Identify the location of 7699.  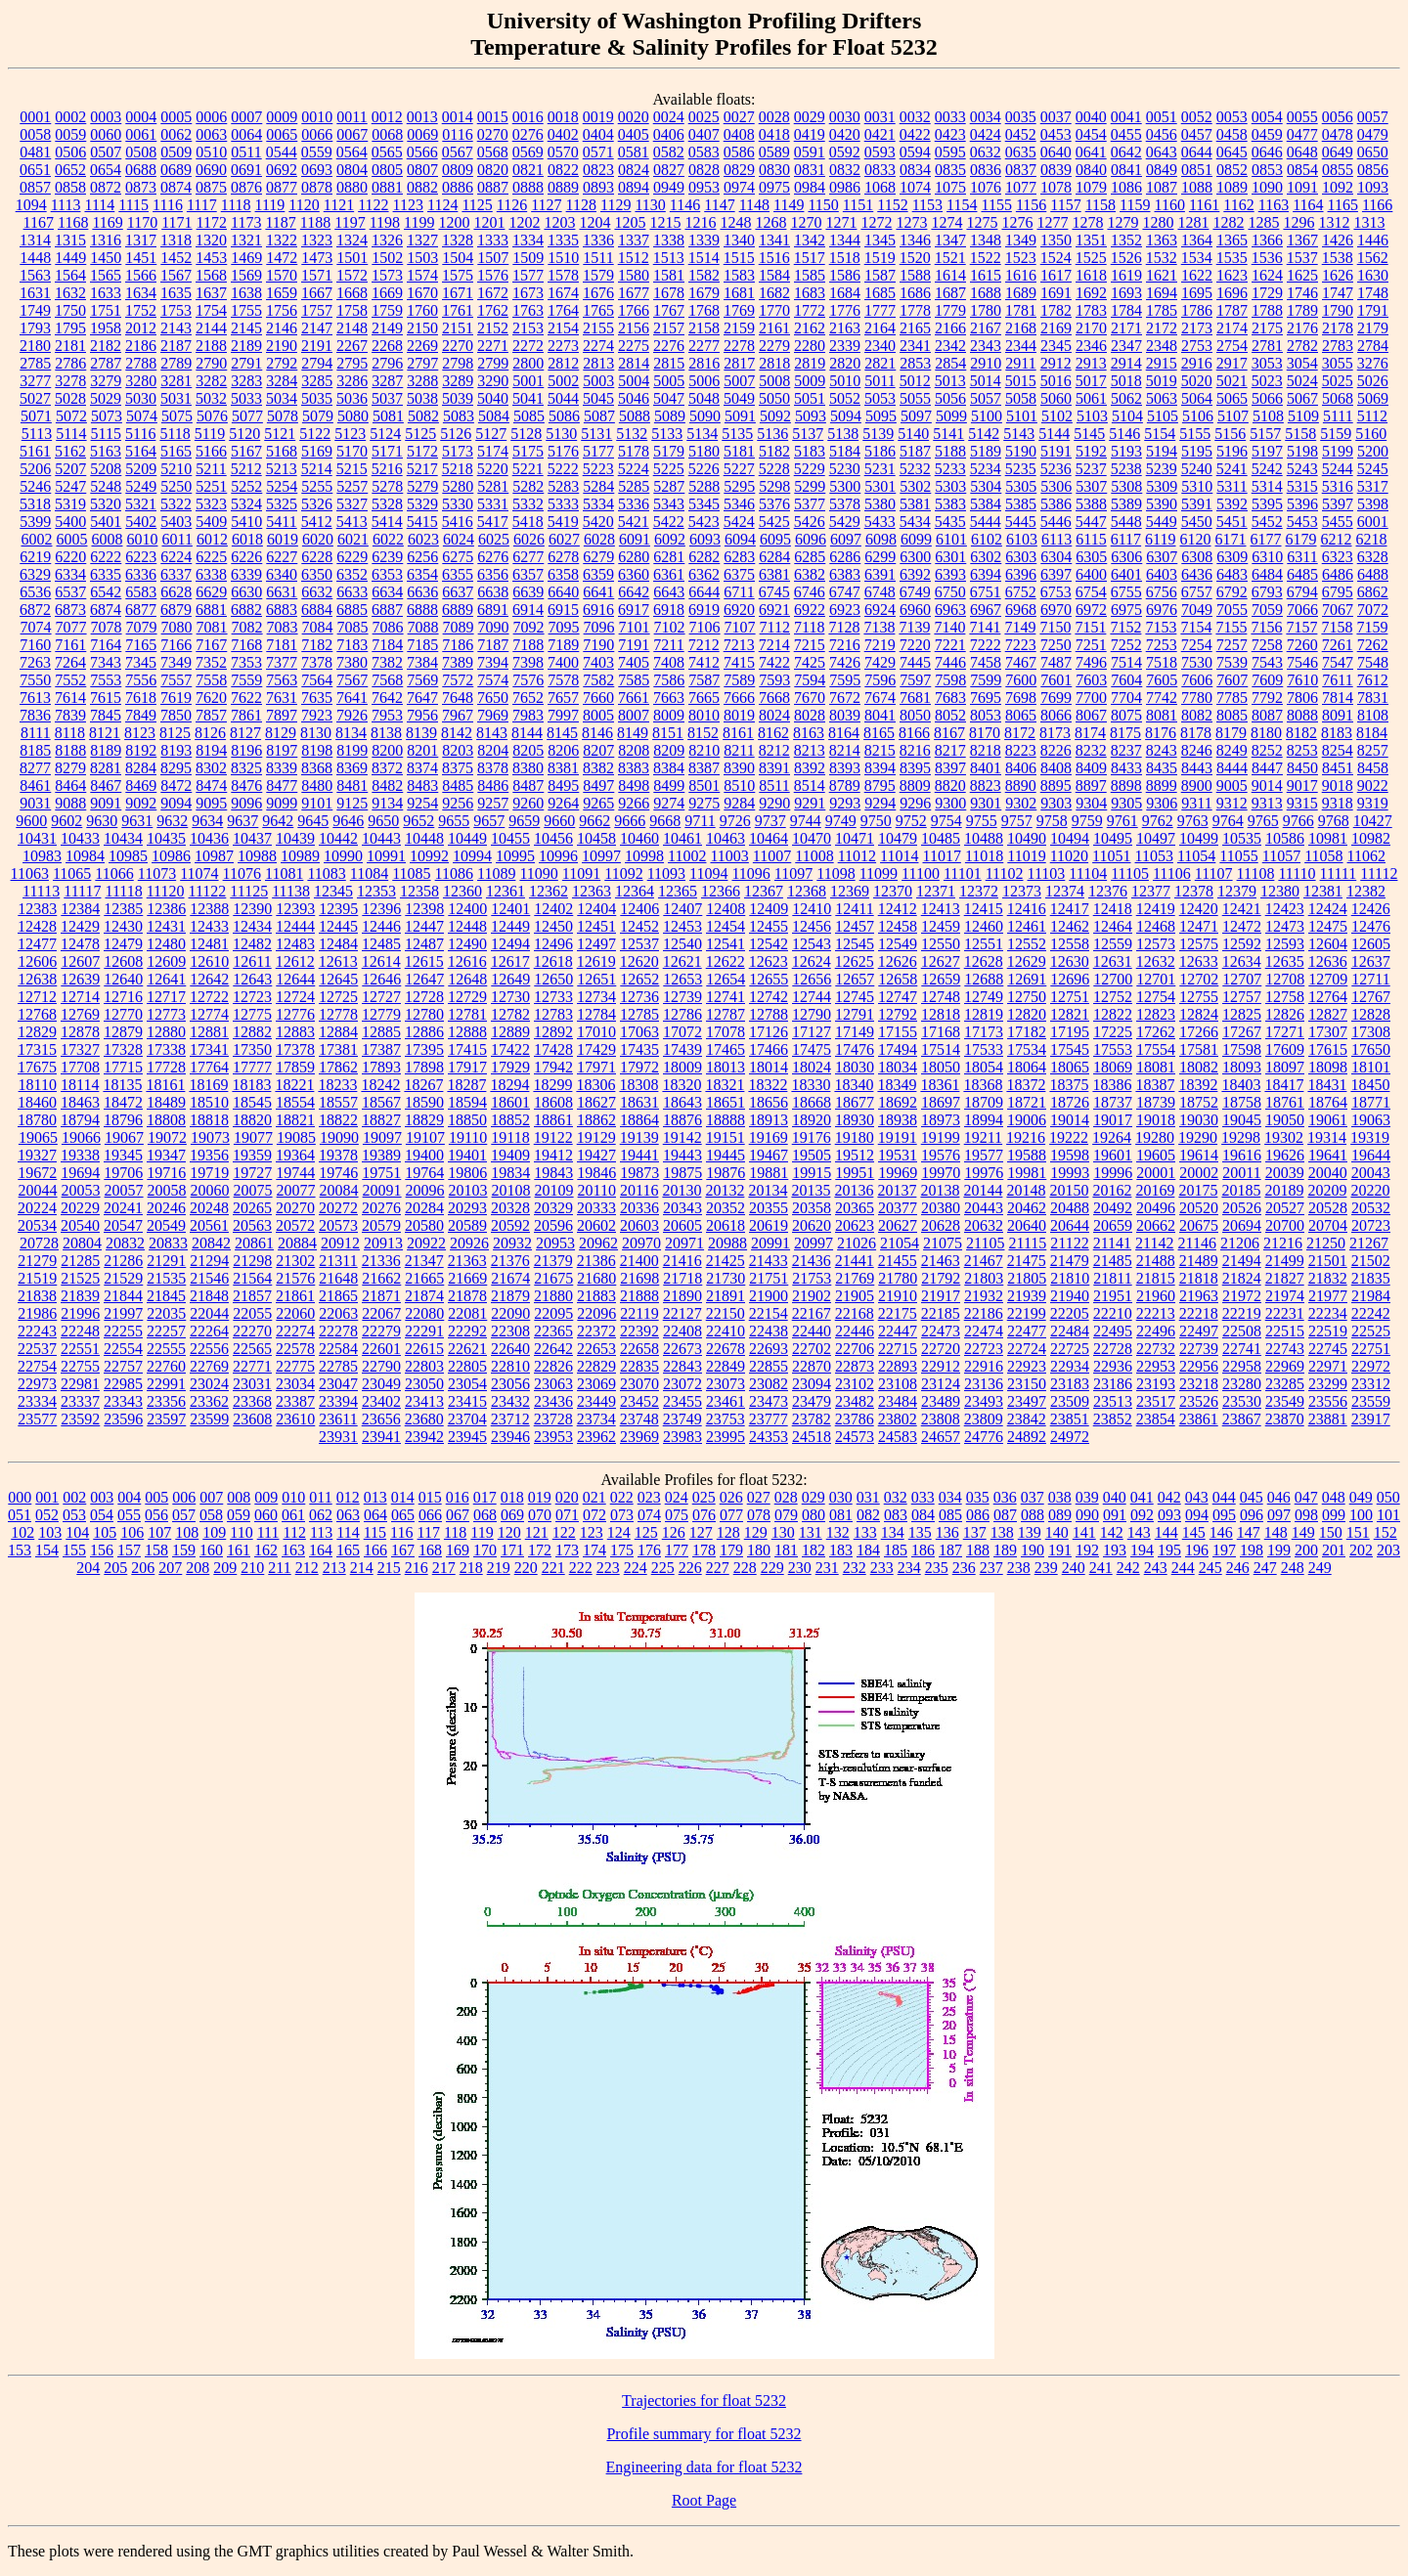
(1056, 697).